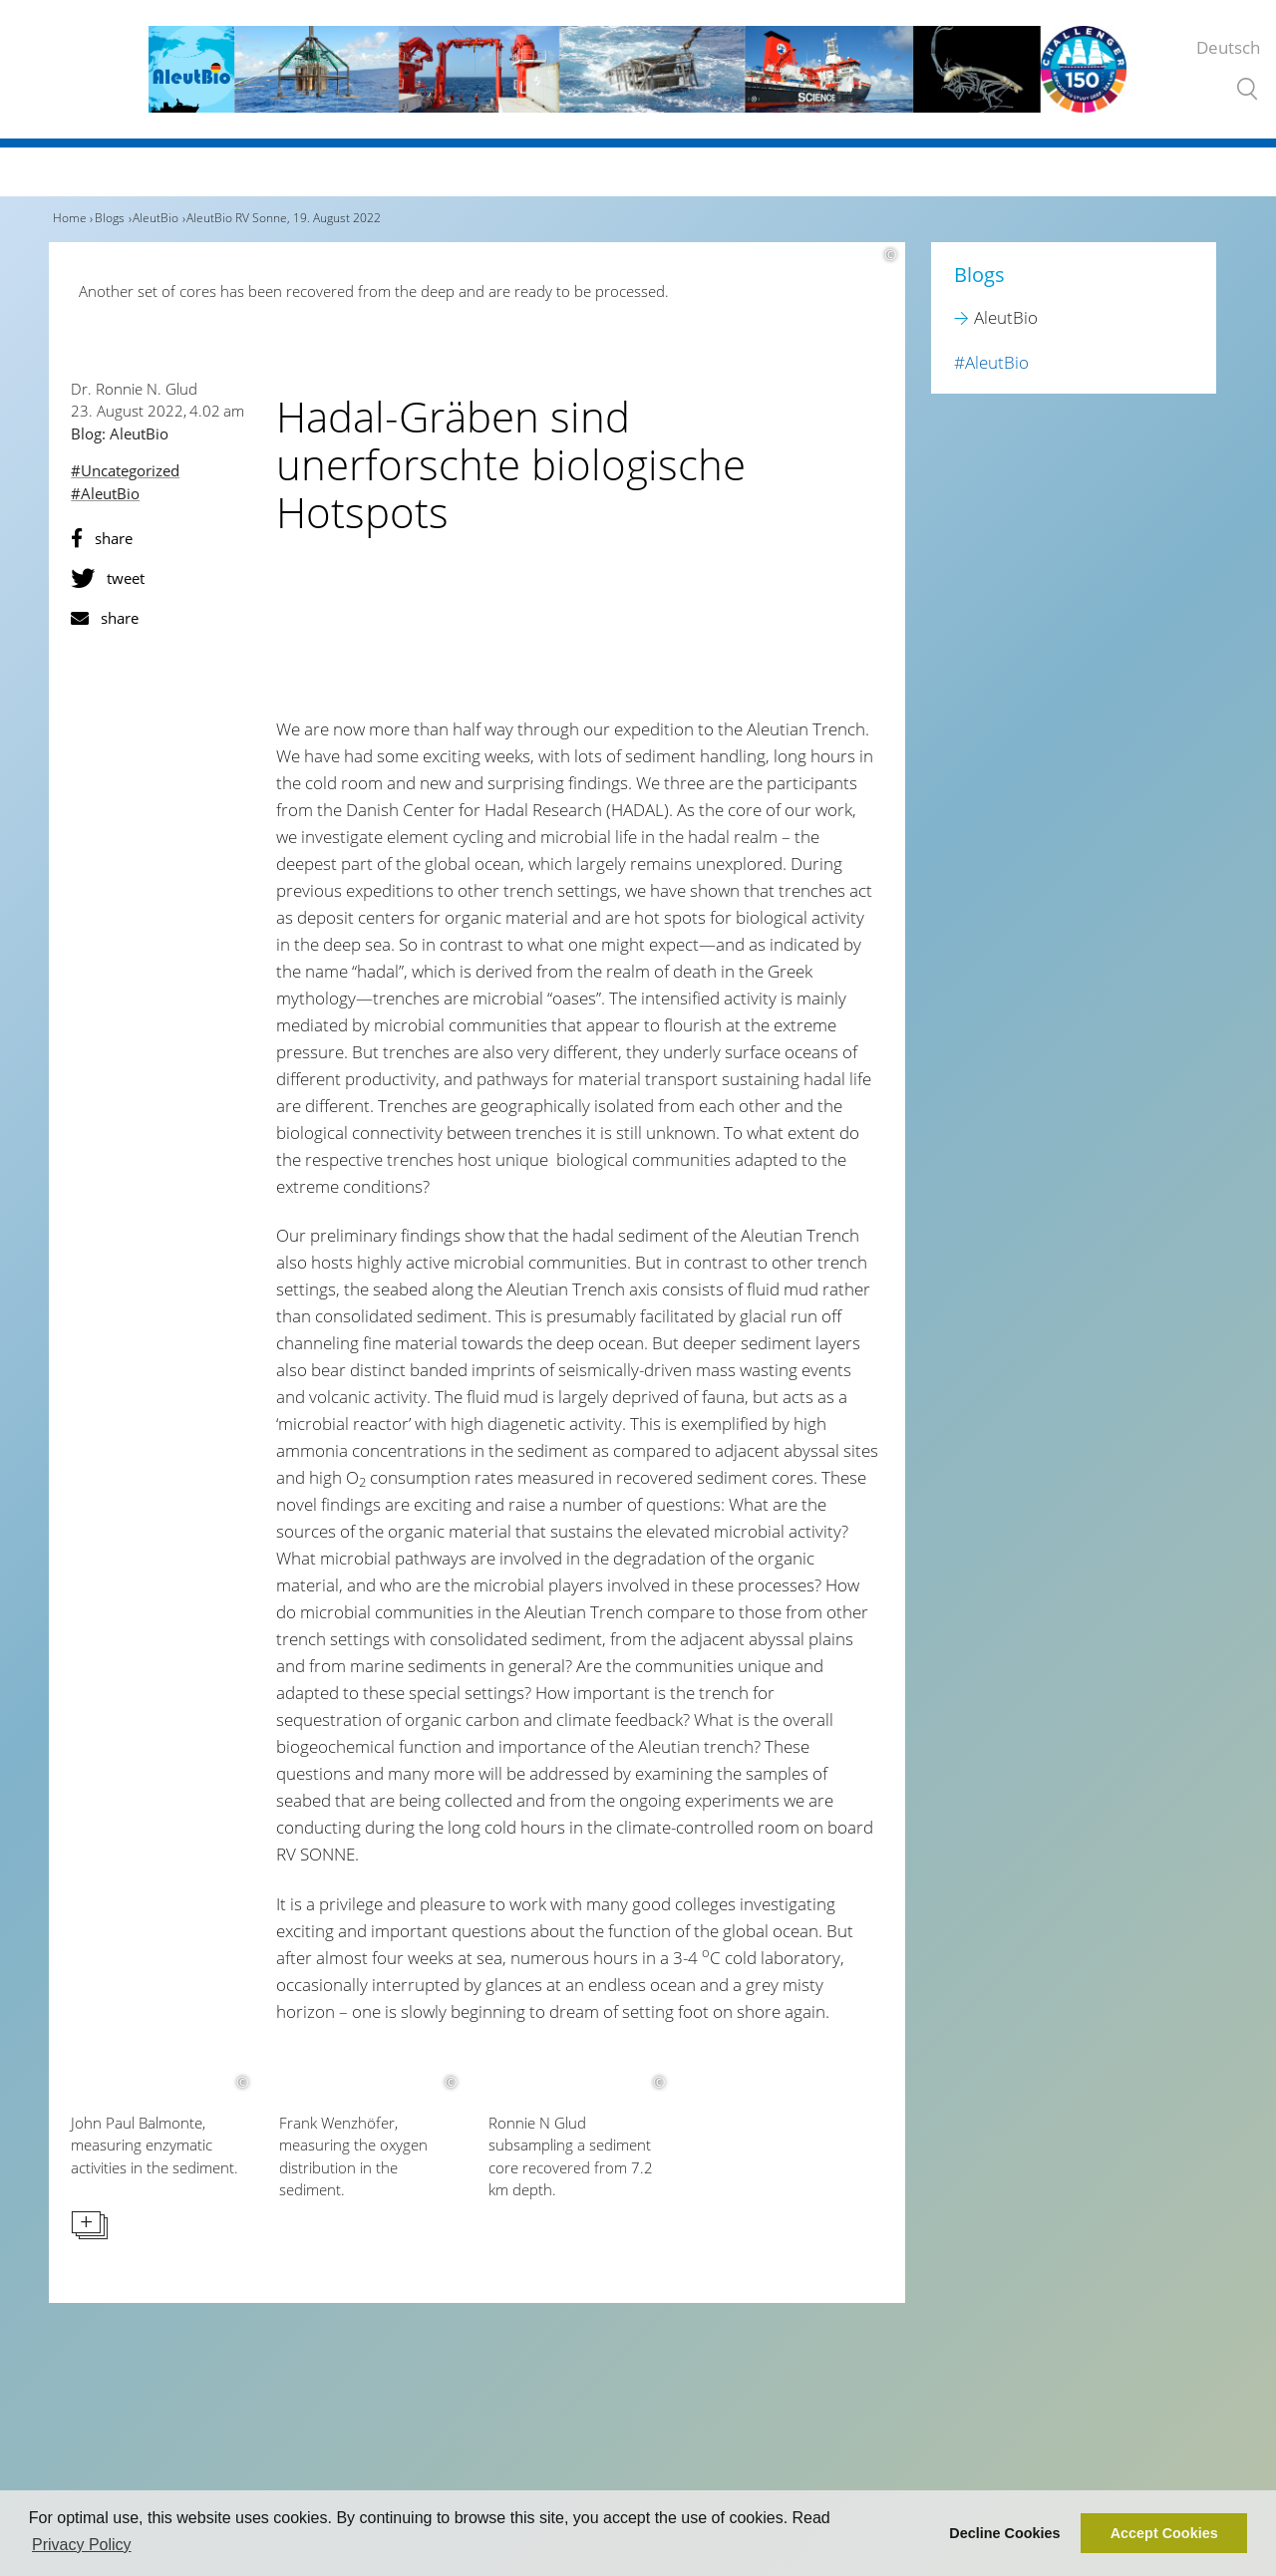 The width and height of the screenshot is (1276, 2576). Describe the element at coordinates (155, 217) in the screenshot. I see `AleutBio` at that location.